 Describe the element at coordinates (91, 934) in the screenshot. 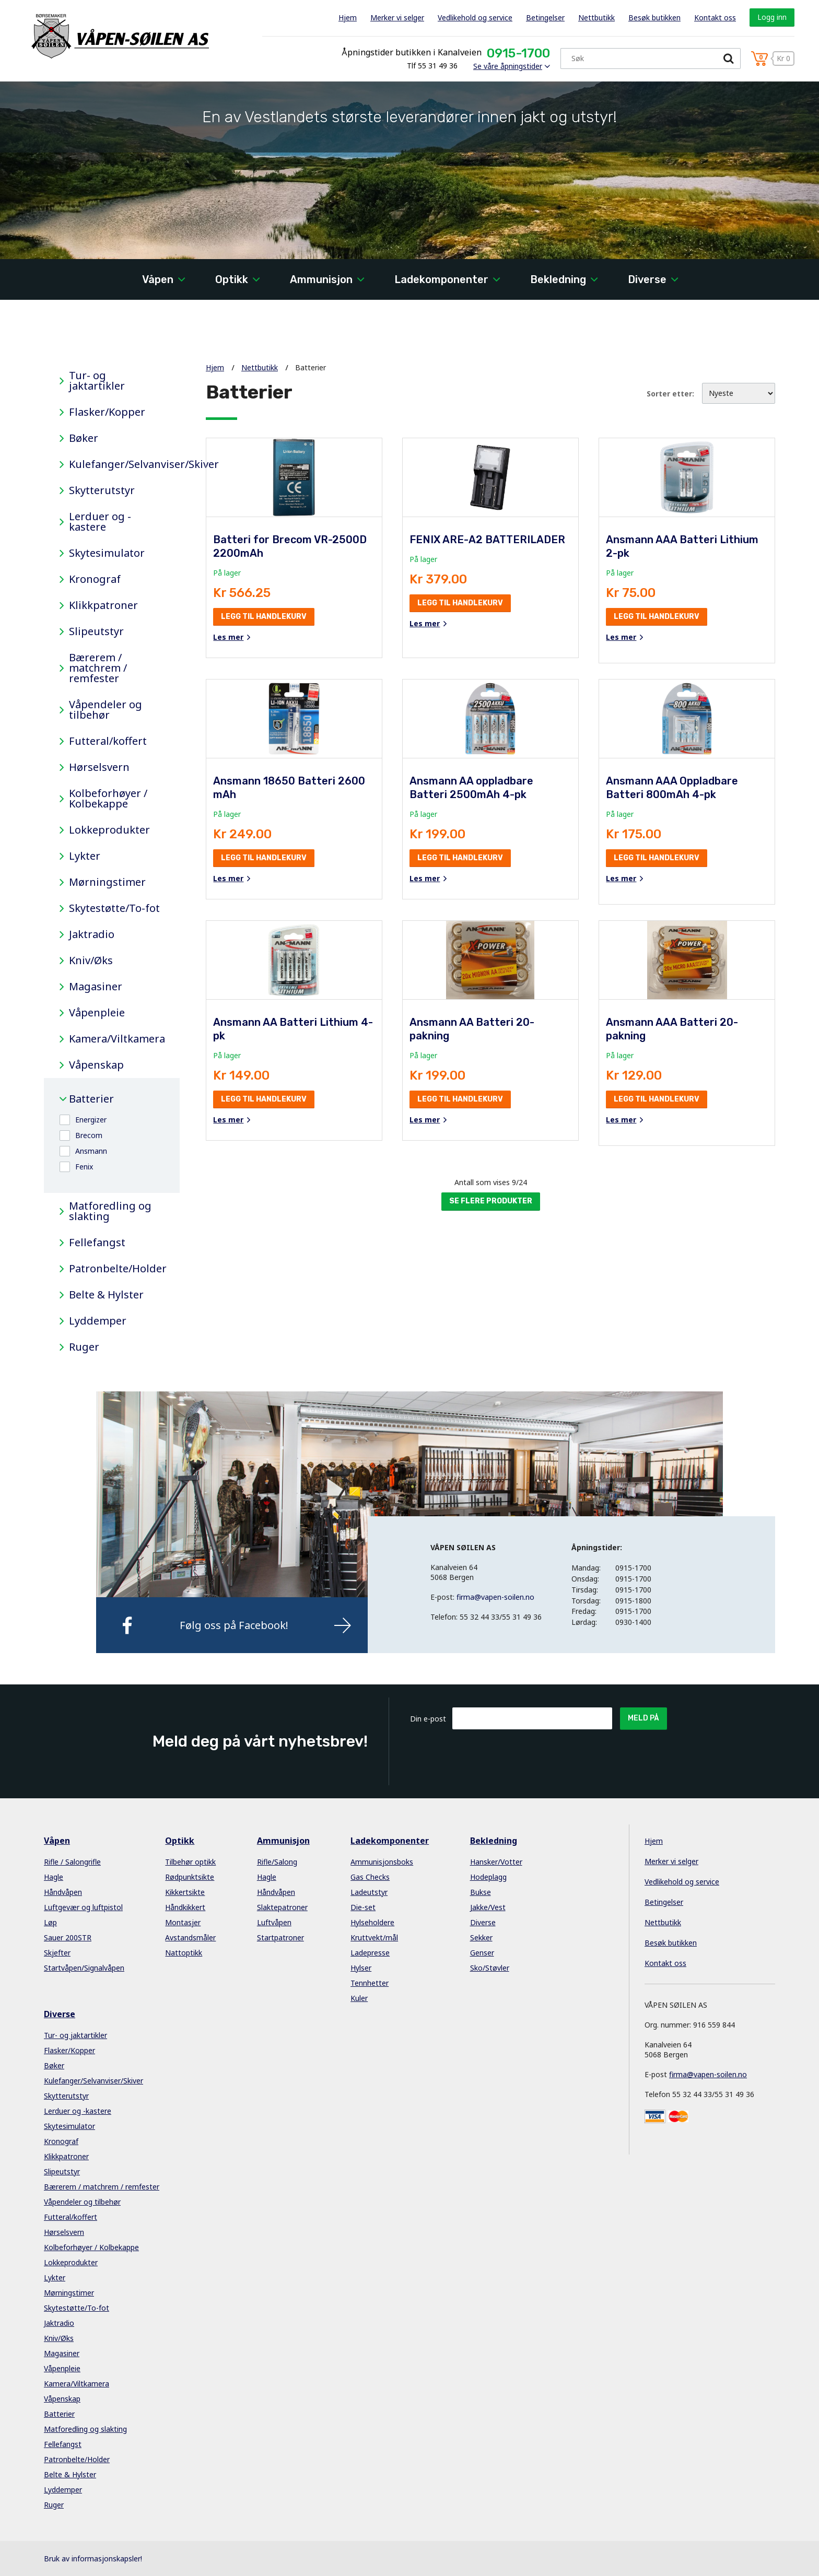

I see `Jaktradio` at that location.